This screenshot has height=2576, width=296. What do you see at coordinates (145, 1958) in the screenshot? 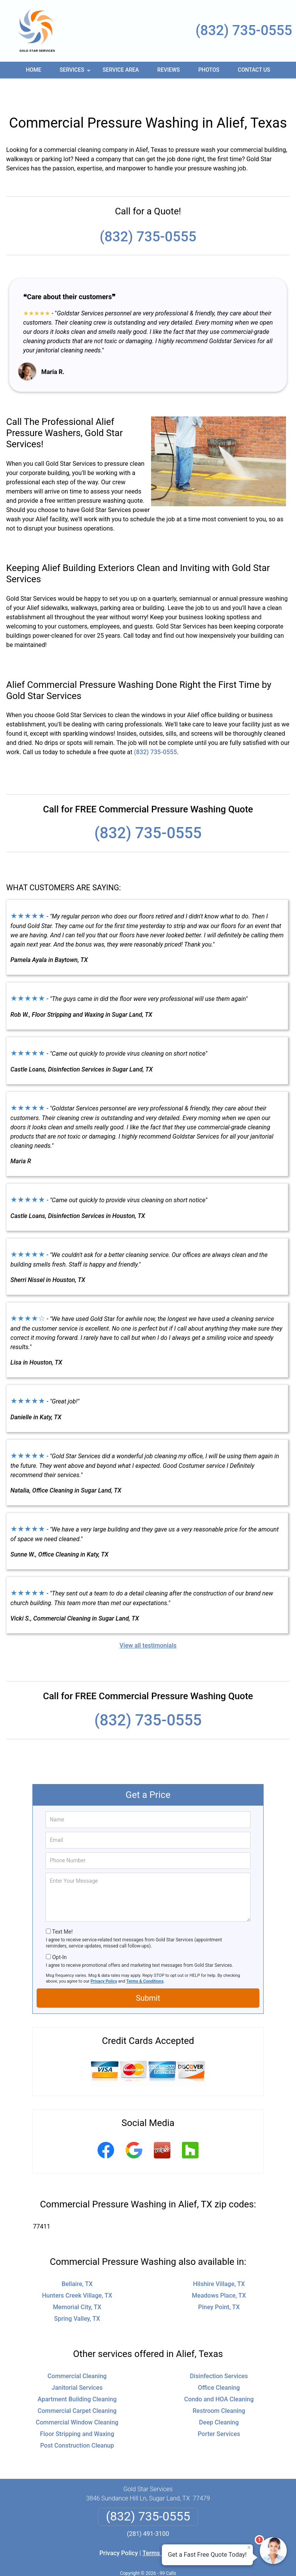
I see `Terms & Conditions` at bounding box center [145, 1958].